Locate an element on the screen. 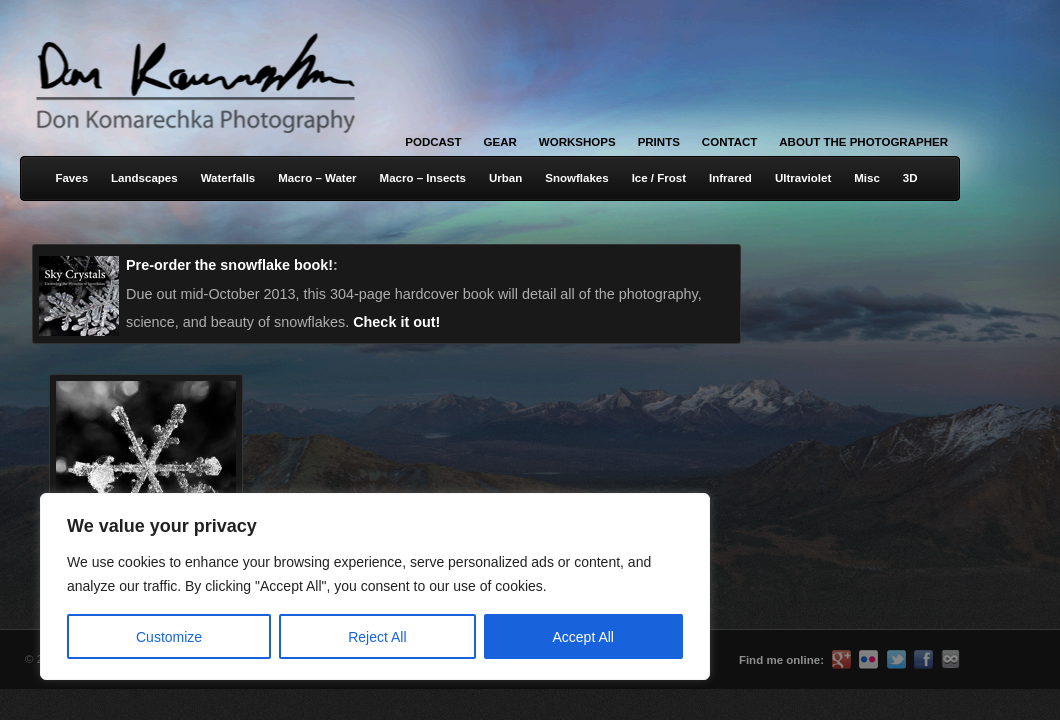 This screenshot has height=720, width=1060. Faves is located at coordinates (71, 178).